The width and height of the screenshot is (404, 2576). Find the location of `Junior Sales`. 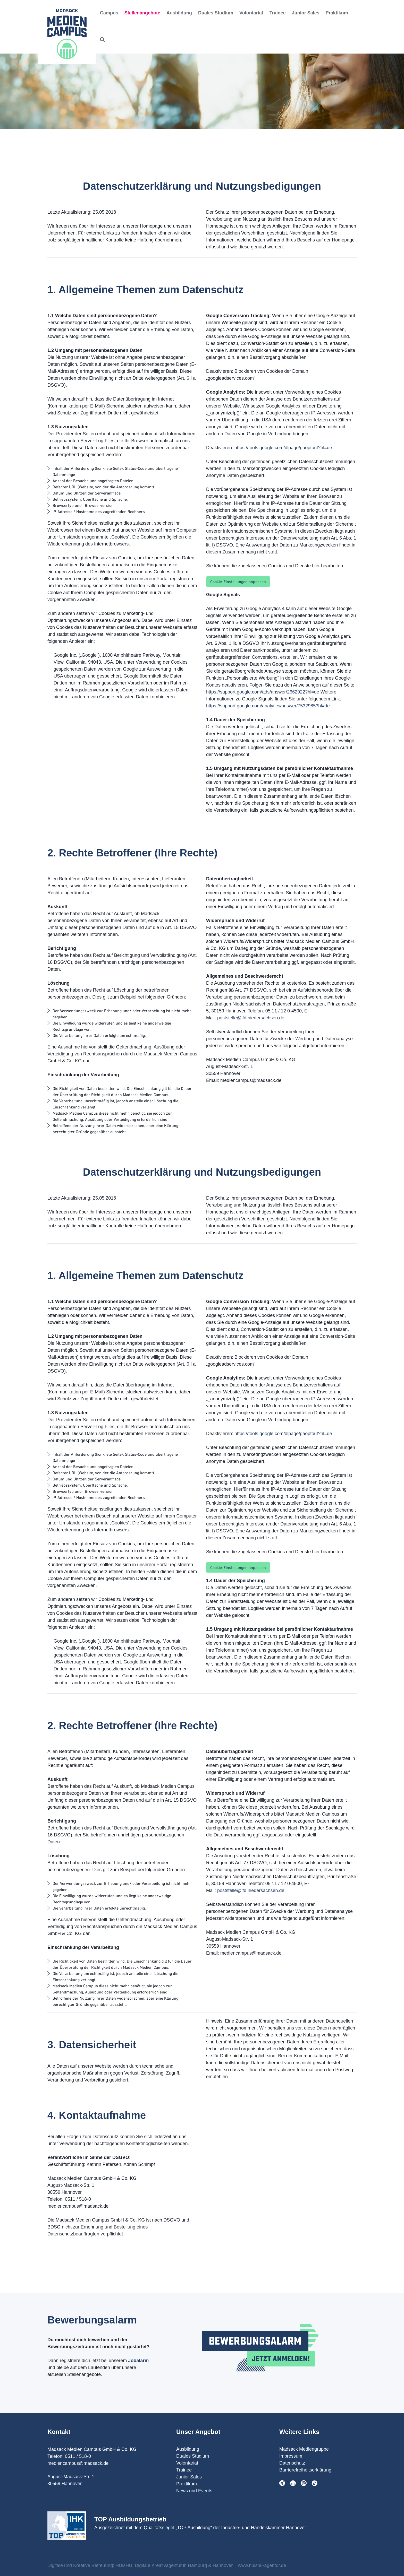

Junior Sales is located at coordinates (305, 12).